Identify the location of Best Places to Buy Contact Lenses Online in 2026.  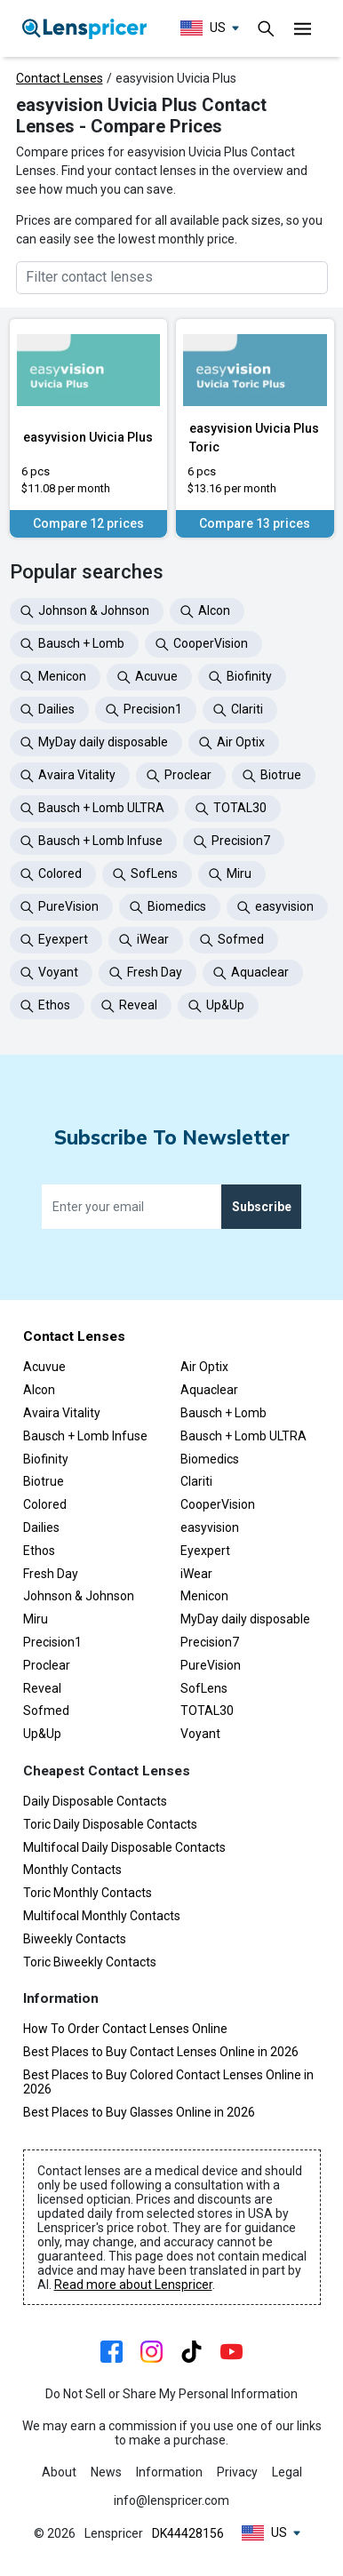
(161, 2052).